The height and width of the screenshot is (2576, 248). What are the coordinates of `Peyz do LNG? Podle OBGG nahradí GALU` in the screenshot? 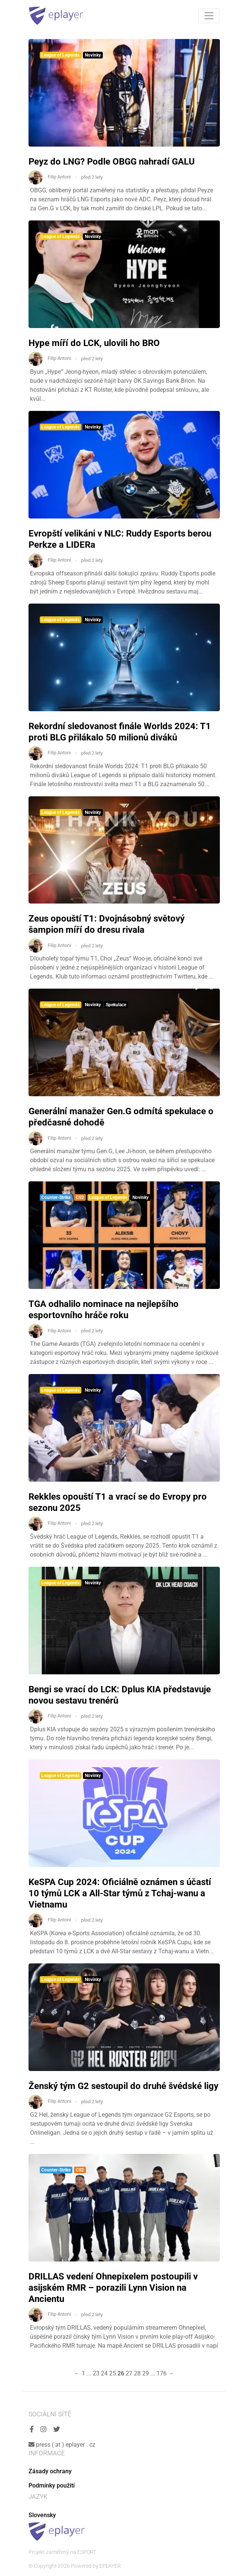 It's located at (112, 161).